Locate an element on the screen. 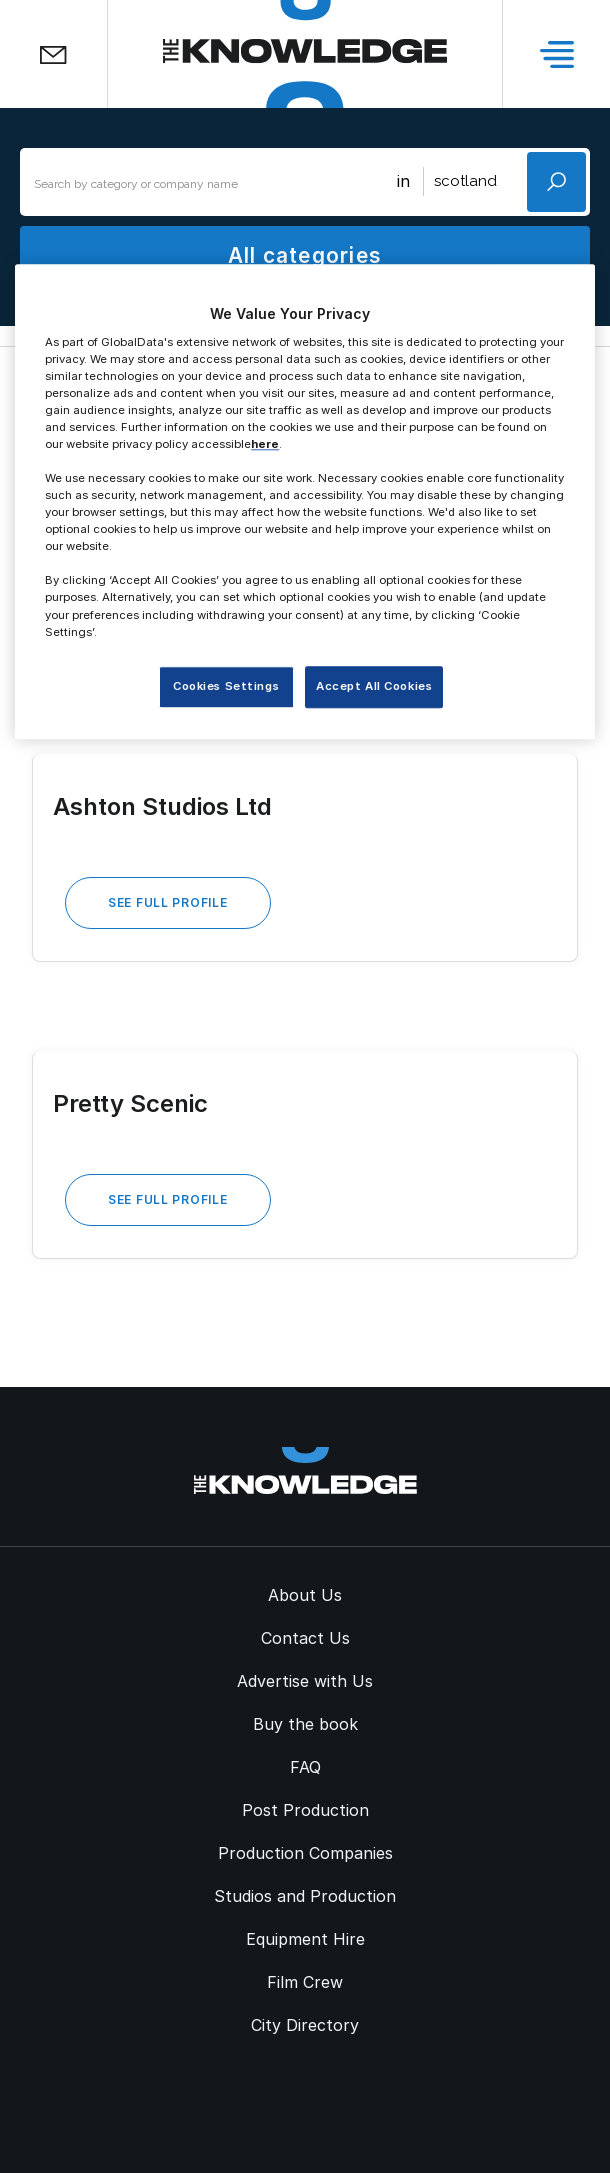  Studios and Production is located at coordinates (305, 1896).